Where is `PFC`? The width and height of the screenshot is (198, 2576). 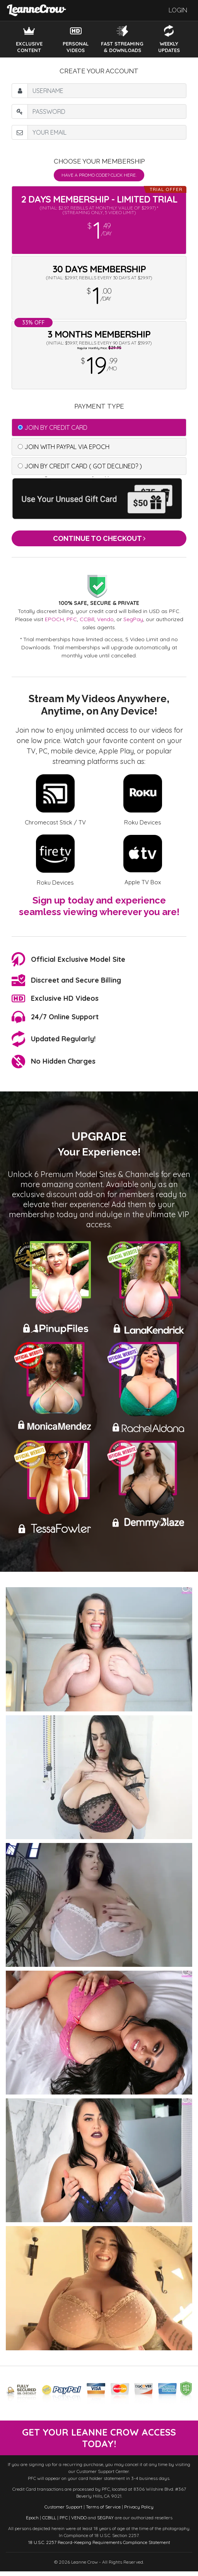
PFC is located at coordinates (72, 619).